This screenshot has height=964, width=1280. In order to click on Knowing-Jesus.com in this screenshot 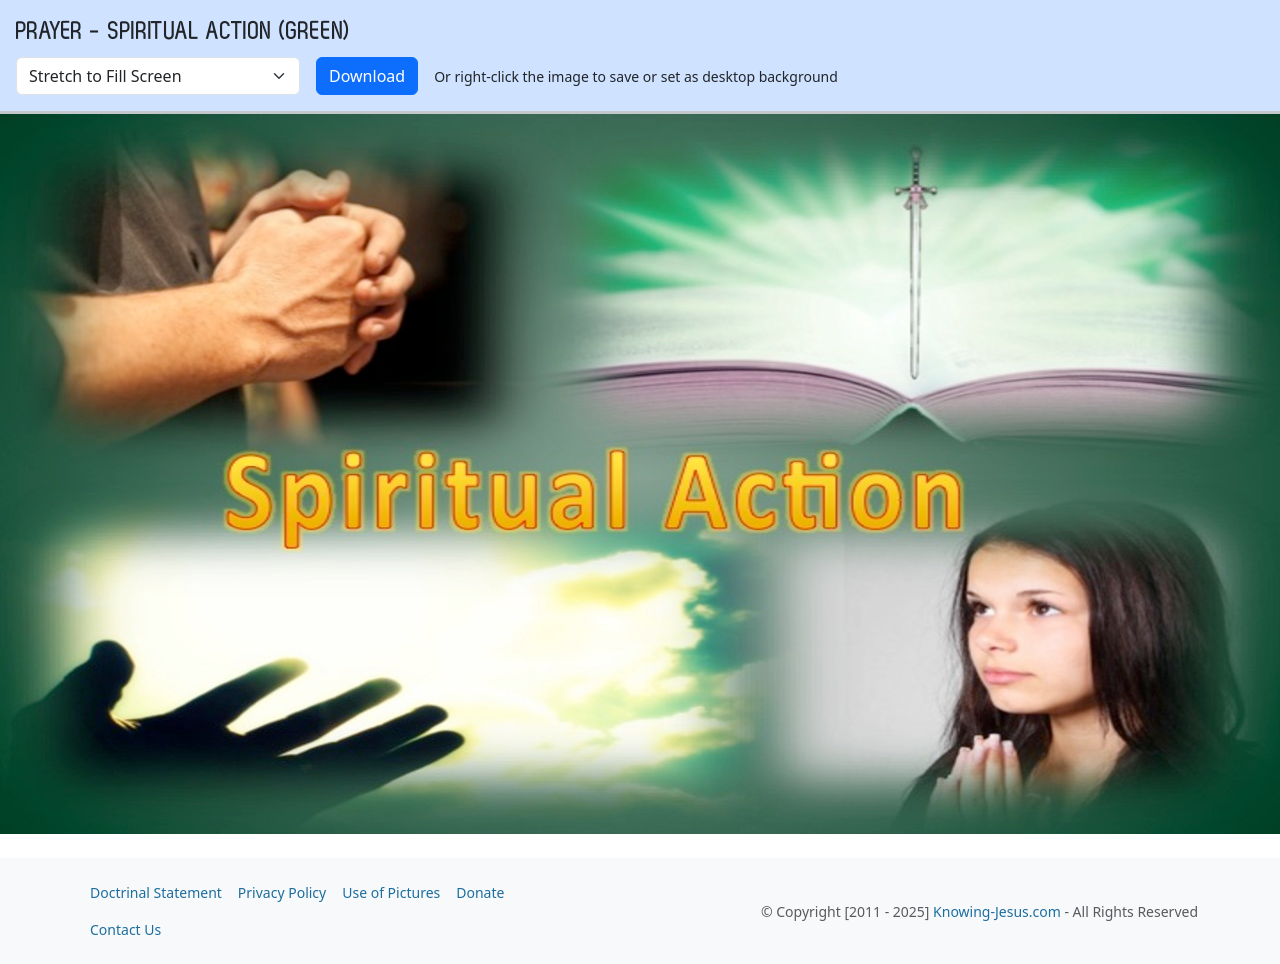, I will do `click(997, 911)`.